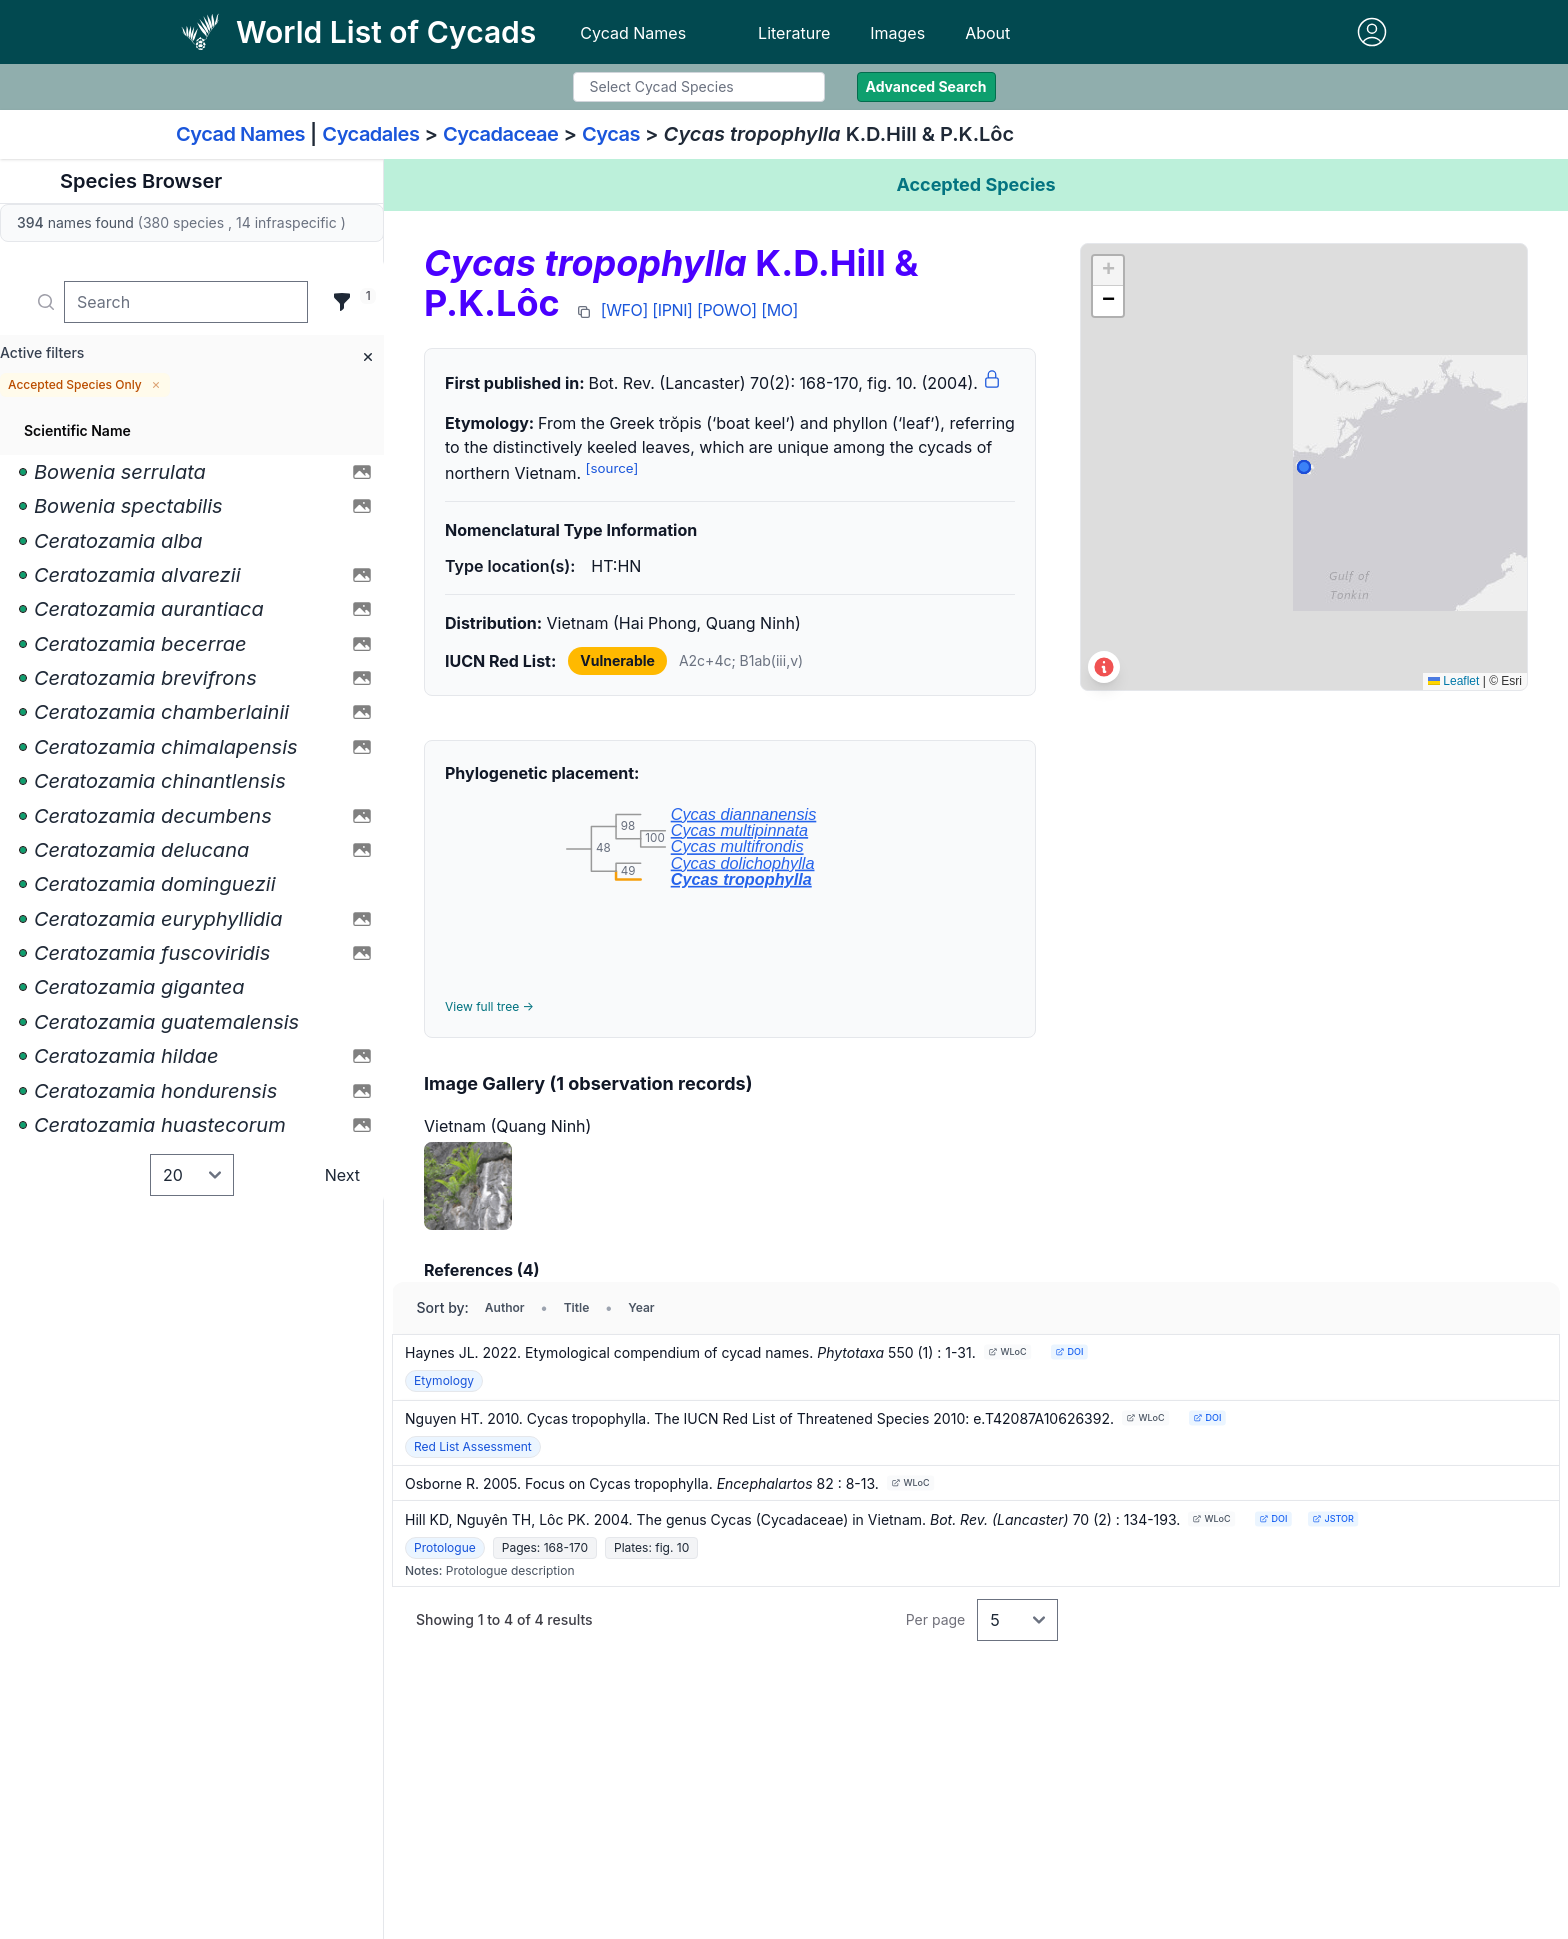 The image size is (1568, 1939). I want to click on Literature, so click(794, 33).